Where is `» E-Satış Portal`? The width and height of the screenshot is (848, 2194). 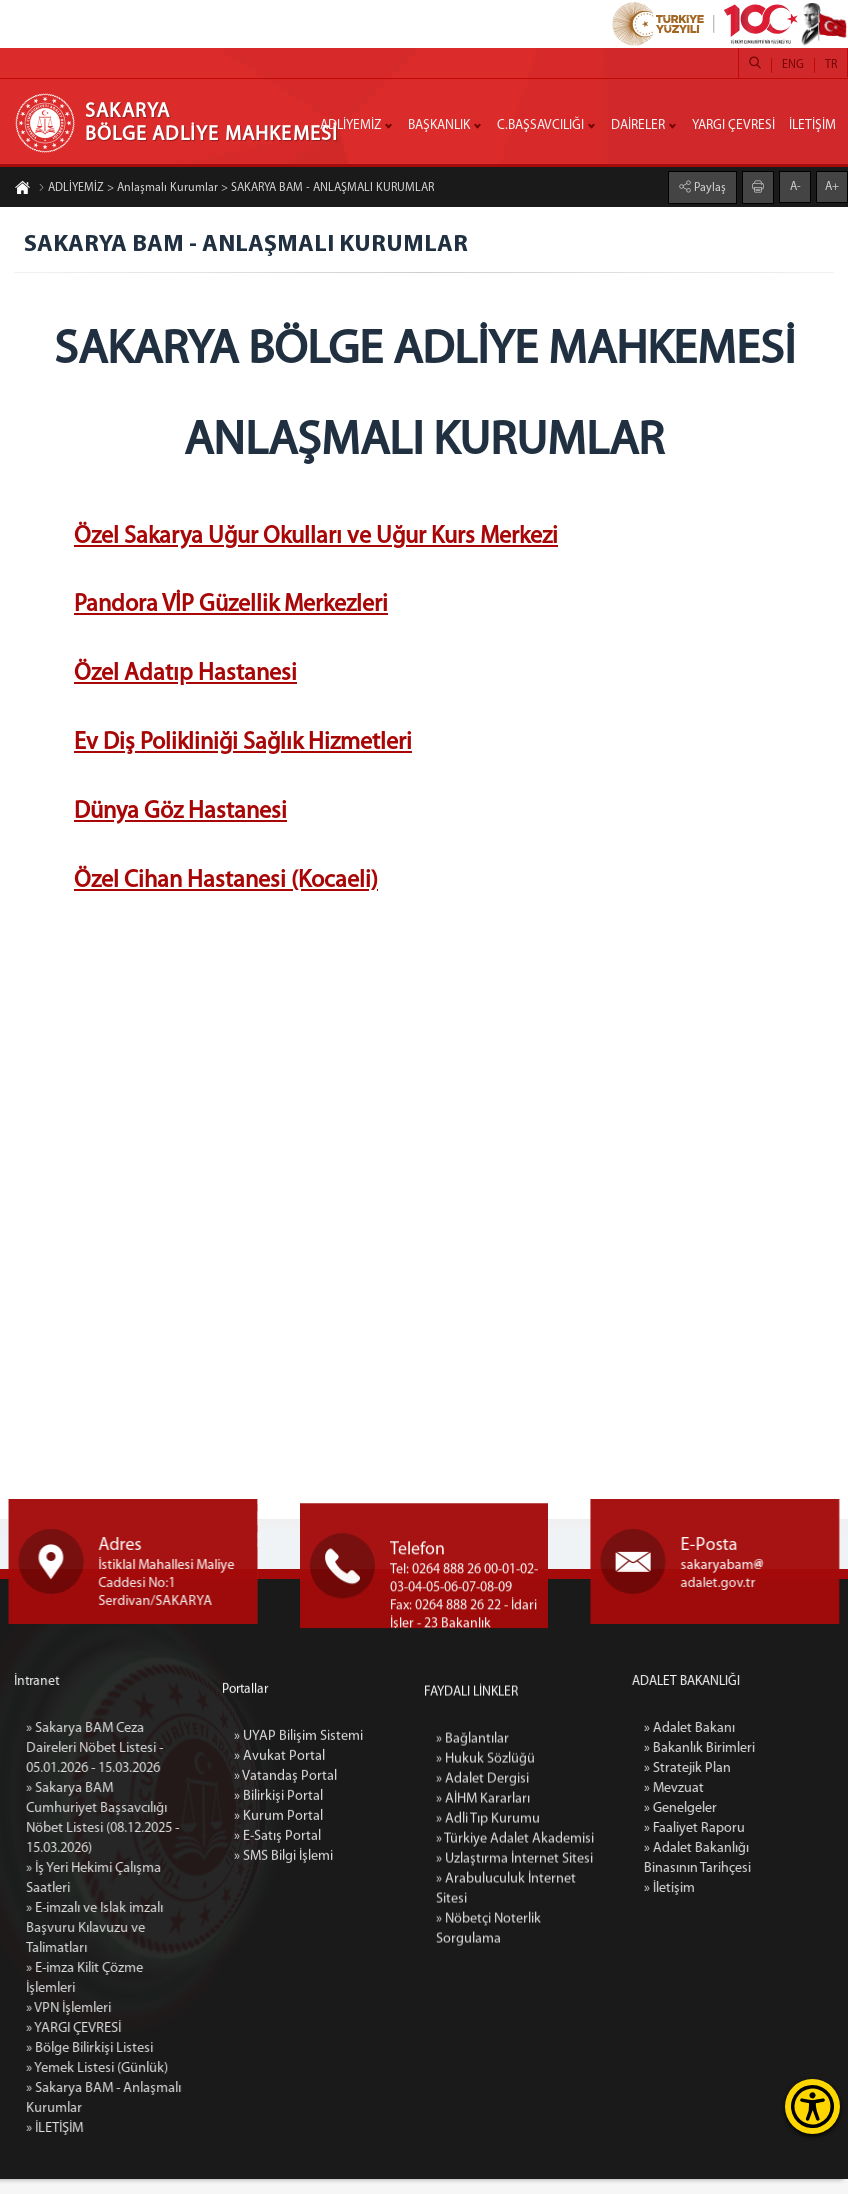
» E-Satış Portal is located at coordinates (274, 2016).